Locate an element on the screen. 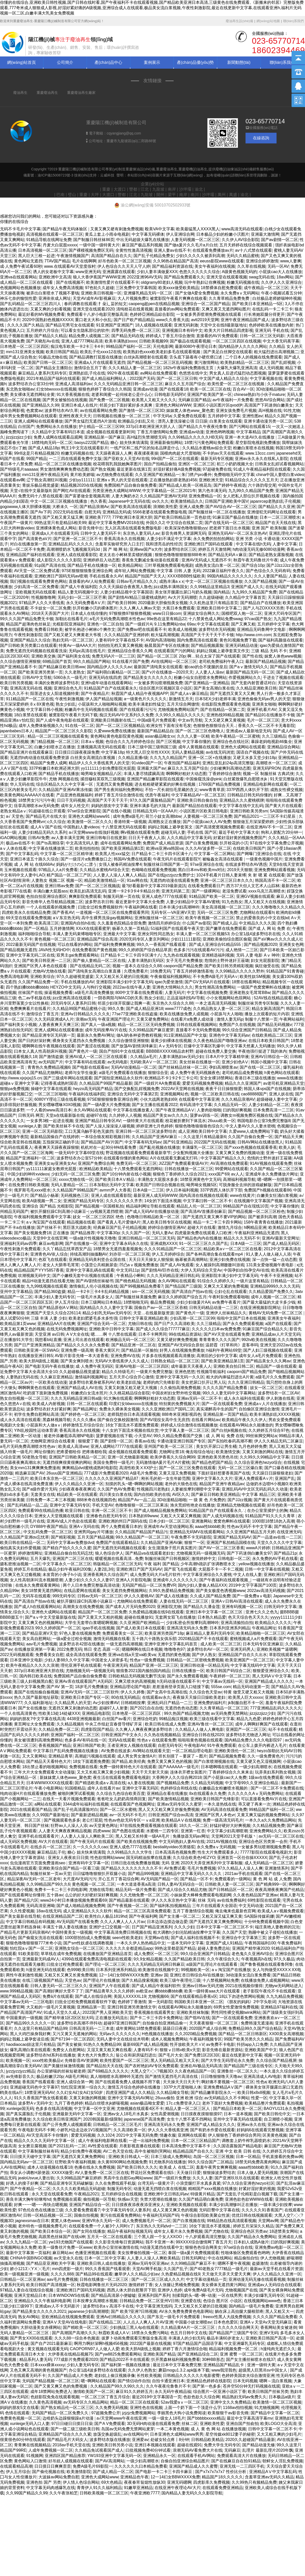 Image resolution: width=305 pixels, height=2576 pixels. 亚洲少妇免费在线视频 is located at coordinates (229, 1259).